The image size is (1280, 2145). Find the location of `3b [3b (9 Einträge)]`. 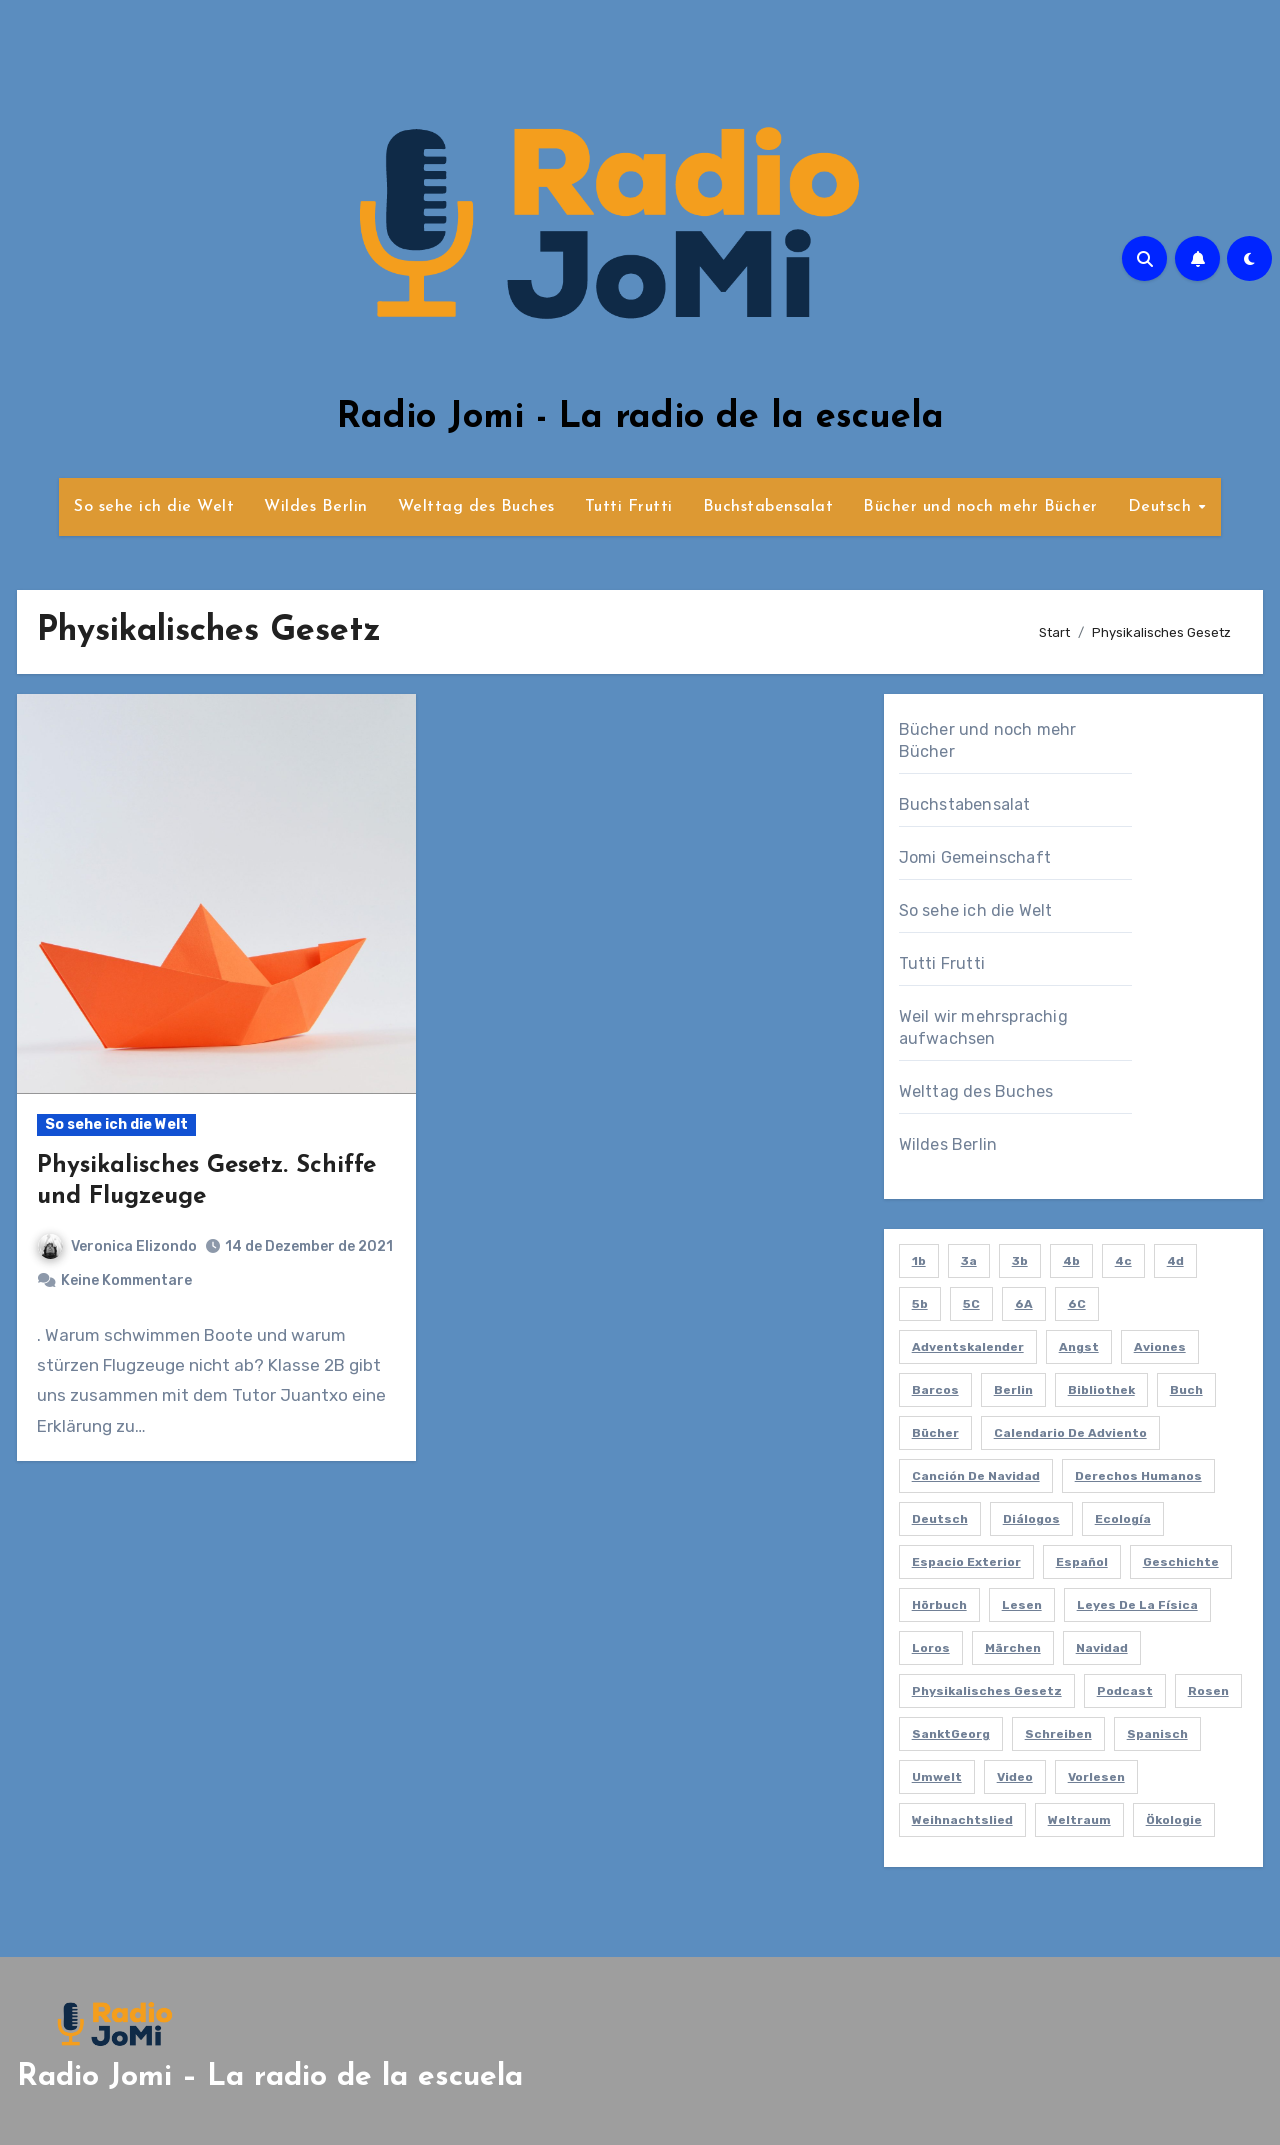

3b [3b (9 Einträge)] is located at coordinates (1020, 1261).